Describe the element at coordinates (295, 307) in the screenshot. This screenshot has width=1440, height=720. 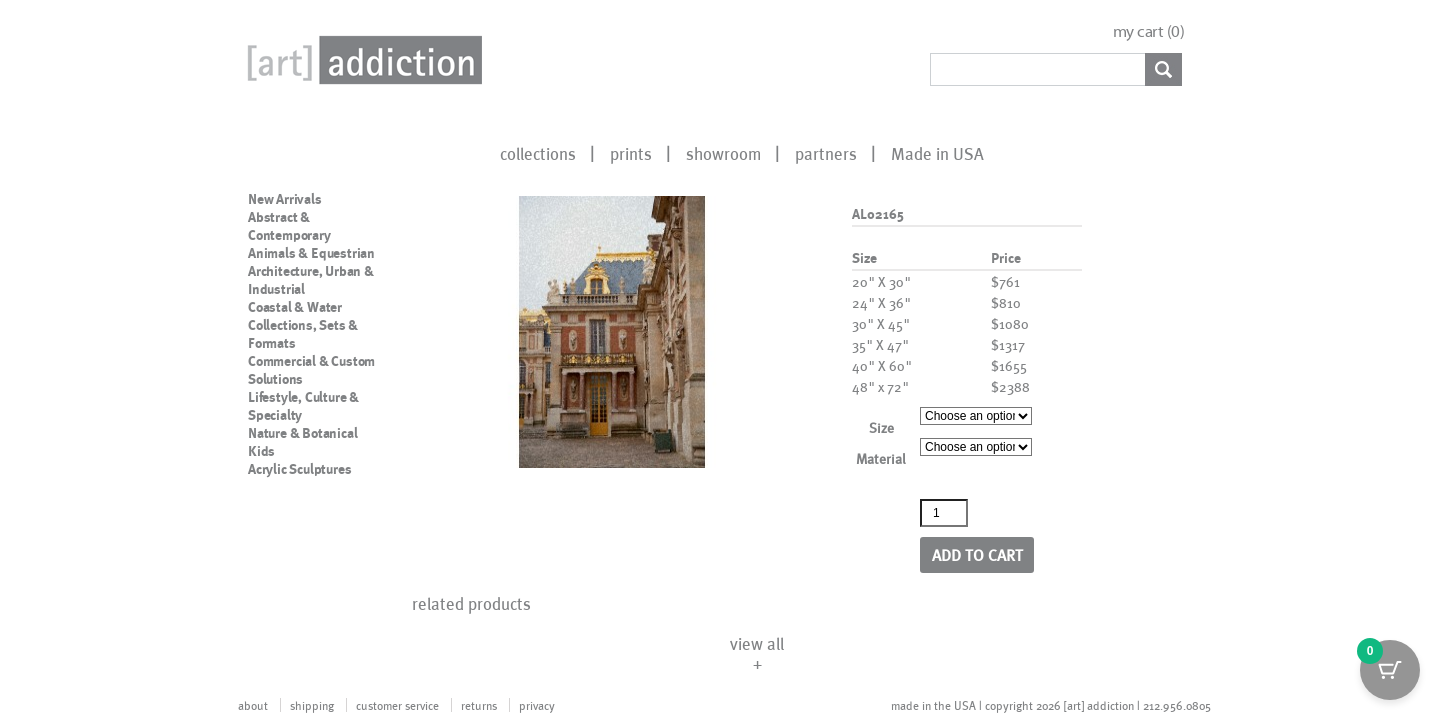
I see `Coastal & Water` at that location.